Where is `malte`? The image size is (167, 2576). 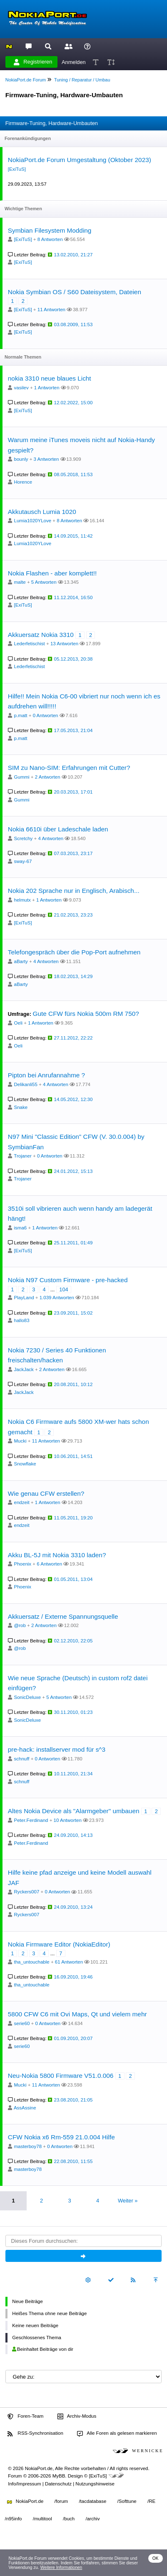 malte is located at coordinates (20, 582).